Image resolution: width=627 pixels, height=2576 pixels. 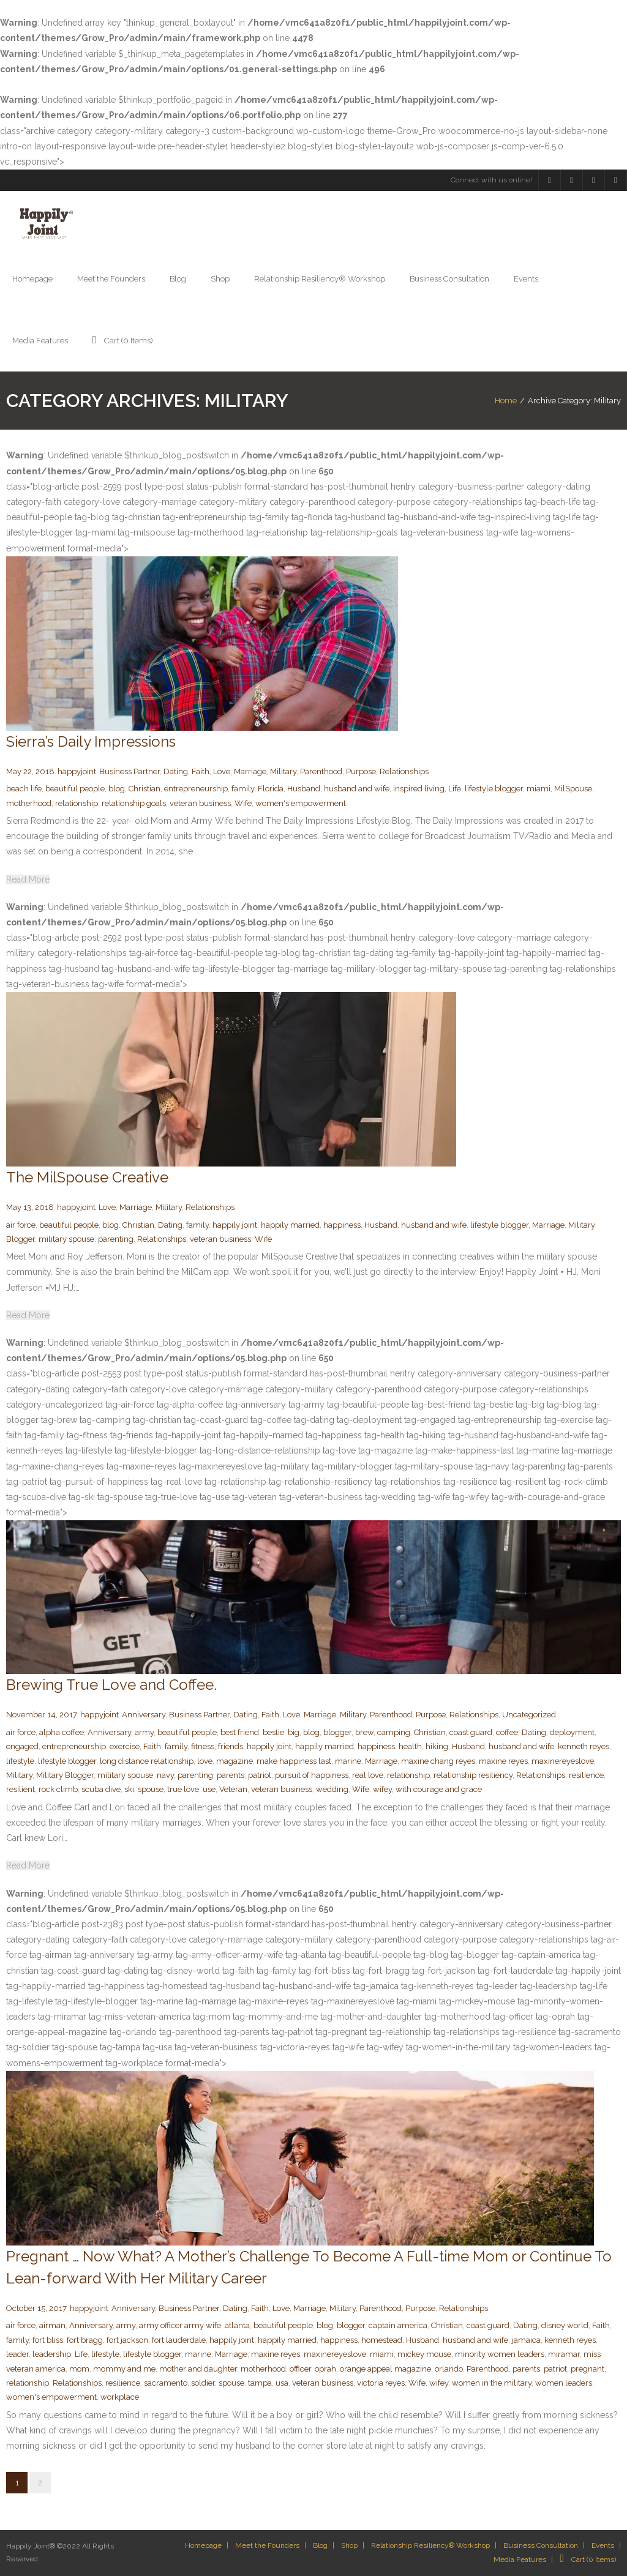 I want to click on orlando, so click(x=449, y=2368).